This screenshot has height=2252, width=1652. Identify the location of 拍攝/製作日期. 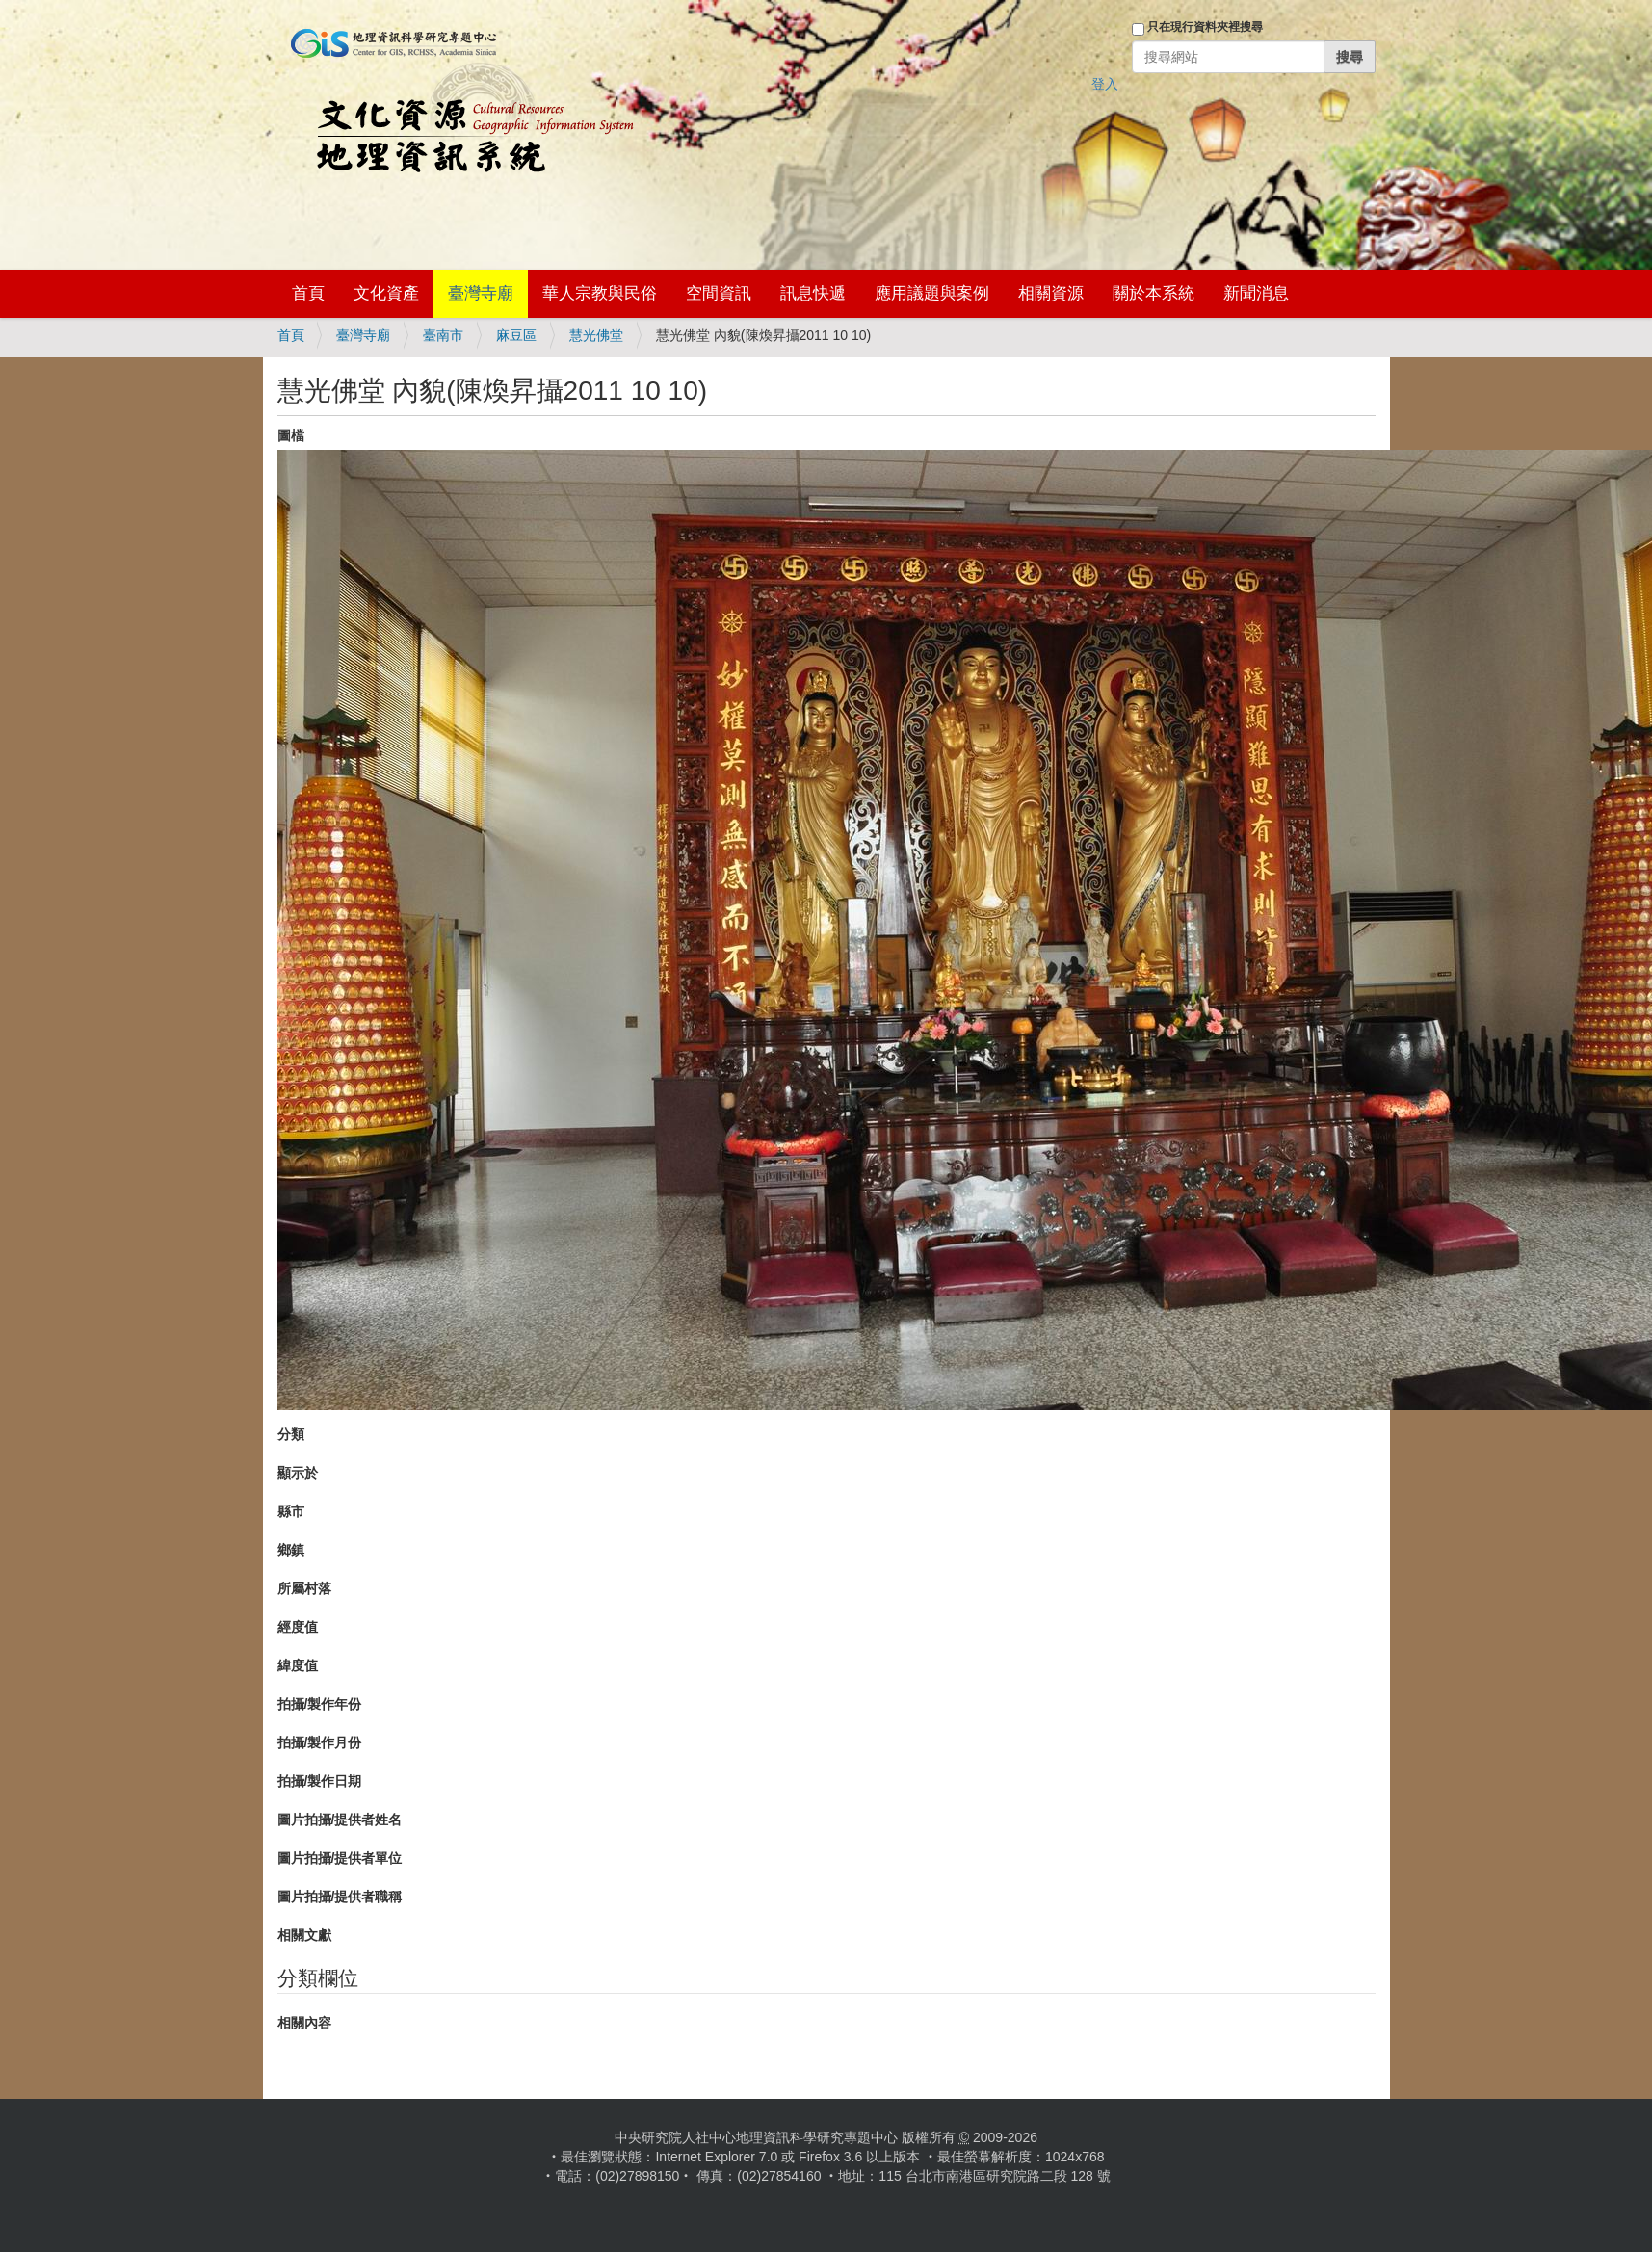
(319, 1781).